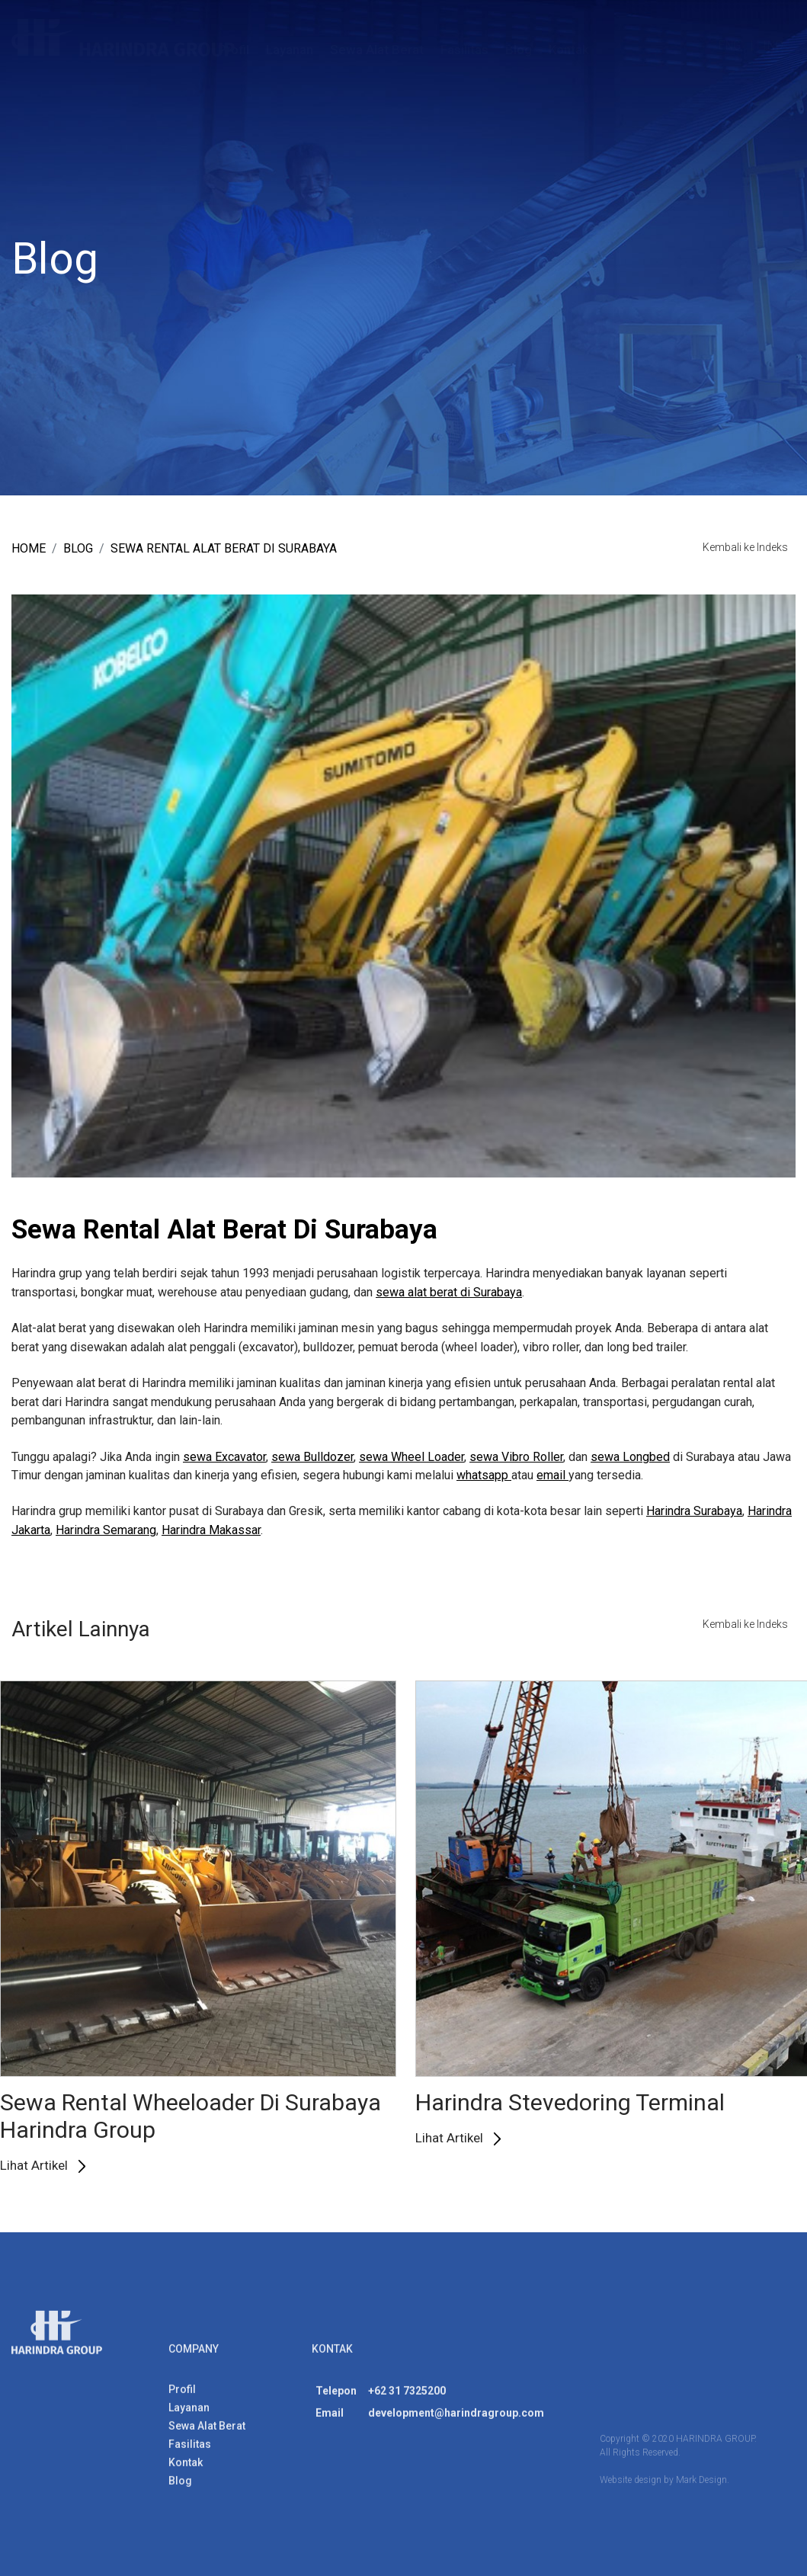  Describe the element at coordinates (773, 45) in the screenshot. I see `IND` at that location.